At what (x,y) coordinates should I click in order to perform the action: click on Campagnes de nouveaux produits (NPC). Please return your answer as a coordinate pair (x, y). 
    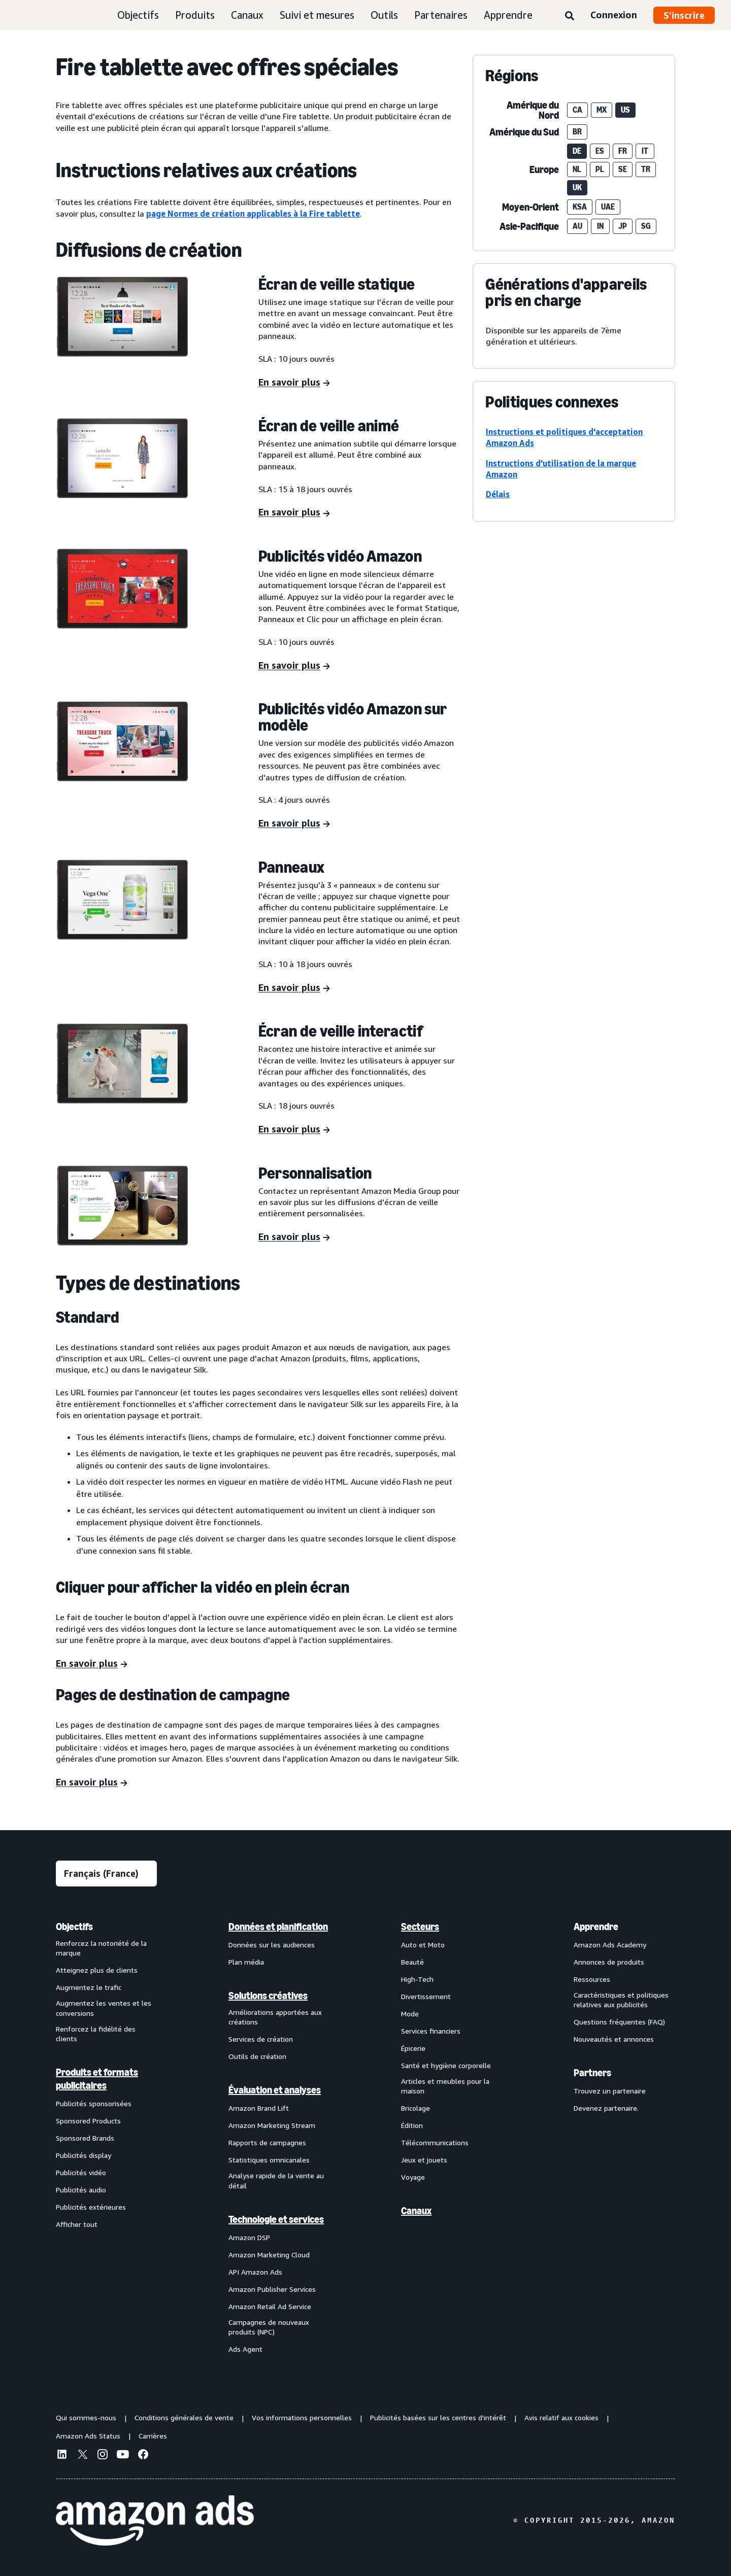
    Looking at the image, I should click on (268, 2327).